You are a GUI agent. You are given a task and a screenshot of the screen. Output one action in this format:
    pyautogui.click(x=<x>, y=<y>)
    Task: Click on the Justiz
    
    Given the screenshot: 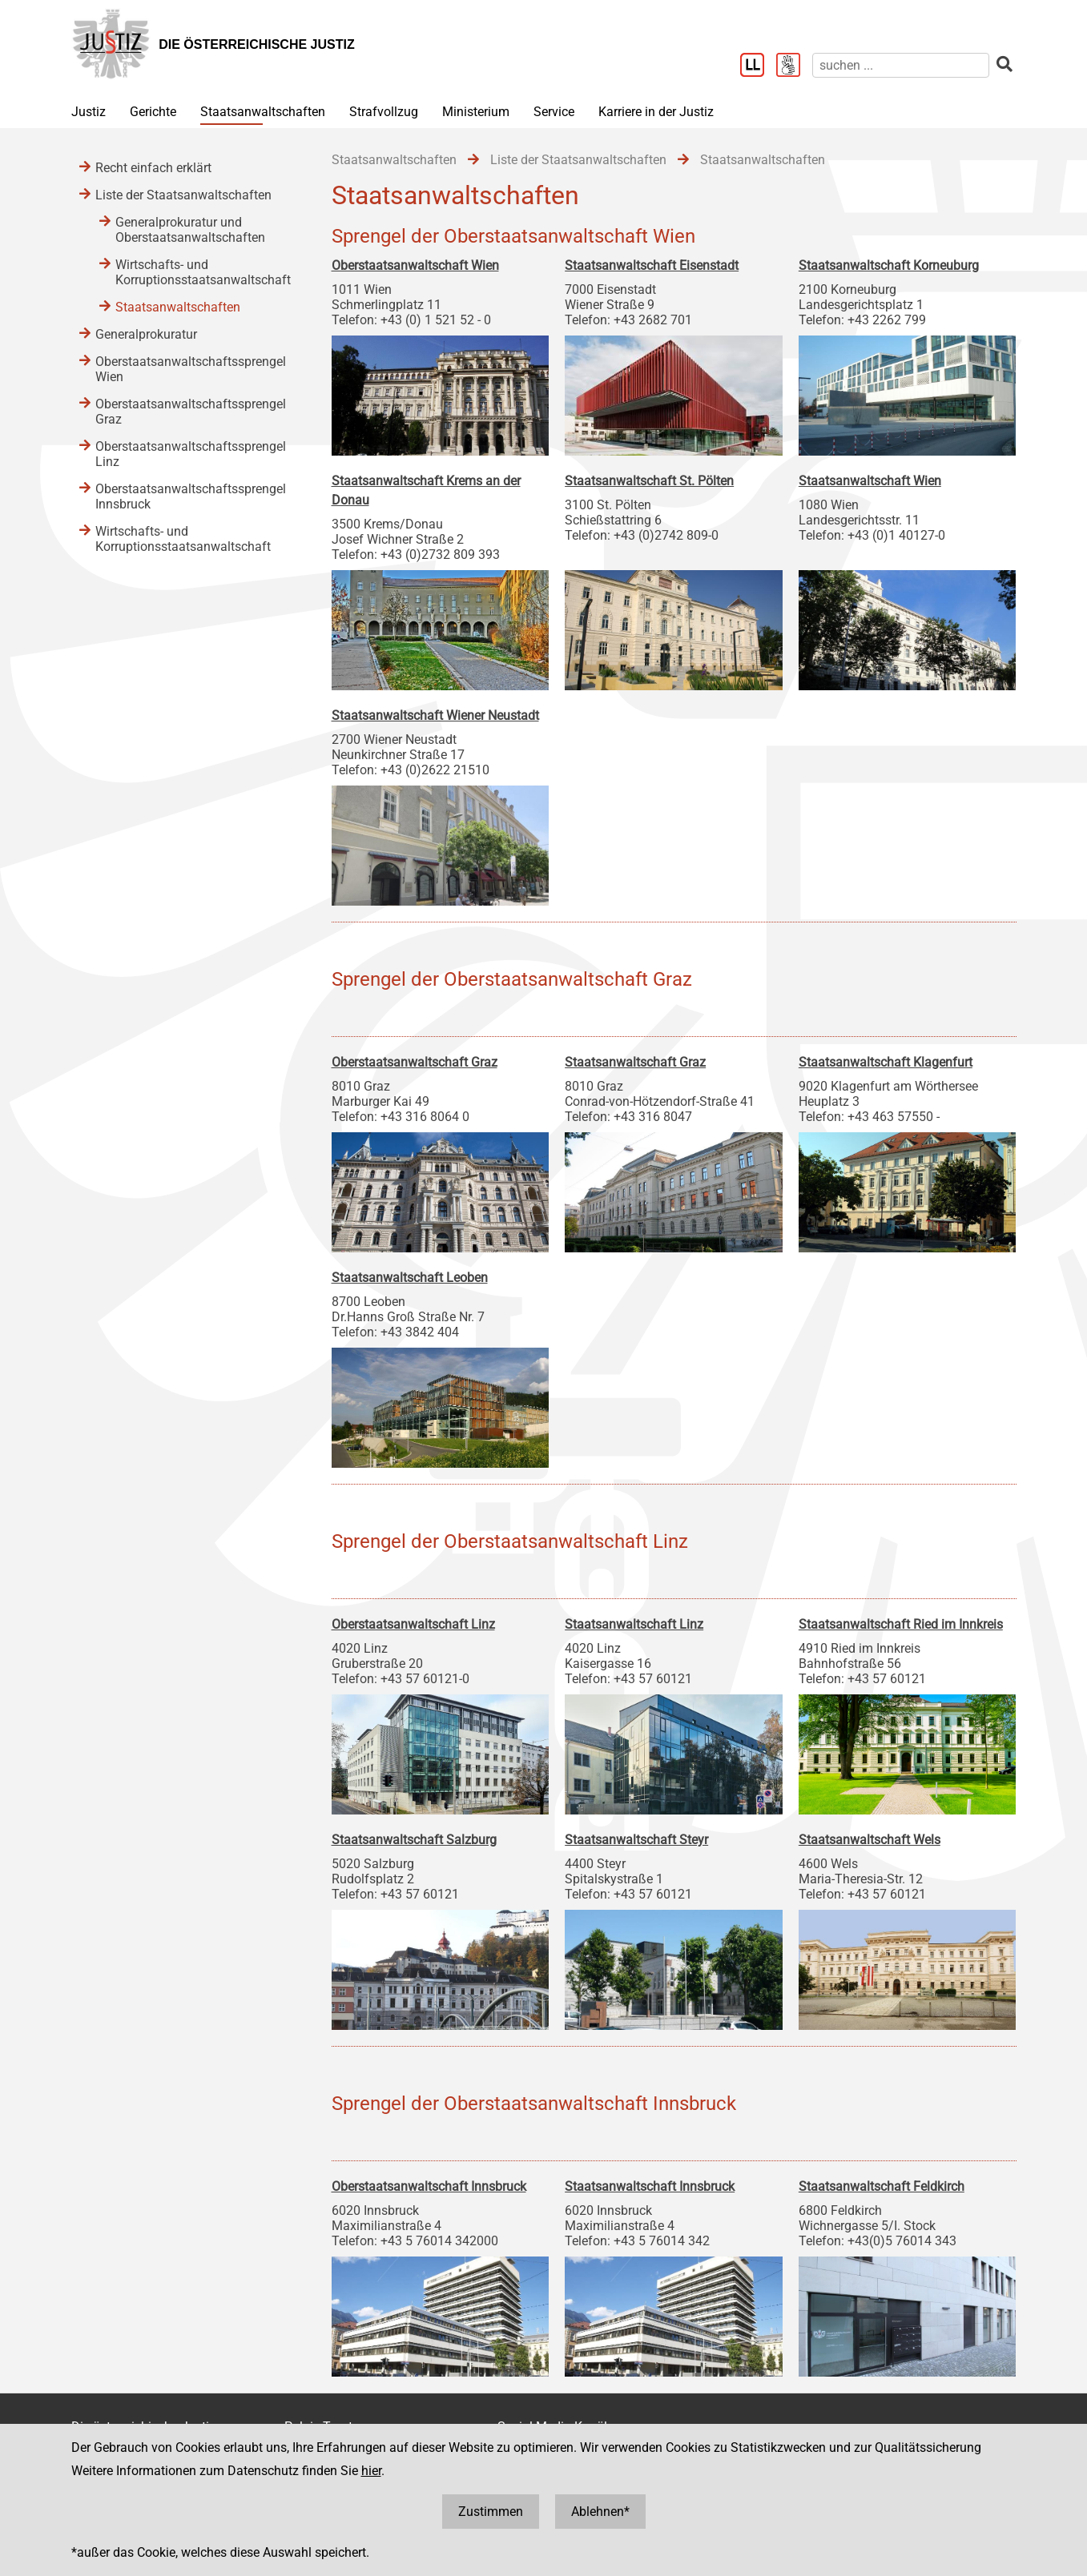 What is the action you would take?
    pyautogui.click(x=88, y=111)
    